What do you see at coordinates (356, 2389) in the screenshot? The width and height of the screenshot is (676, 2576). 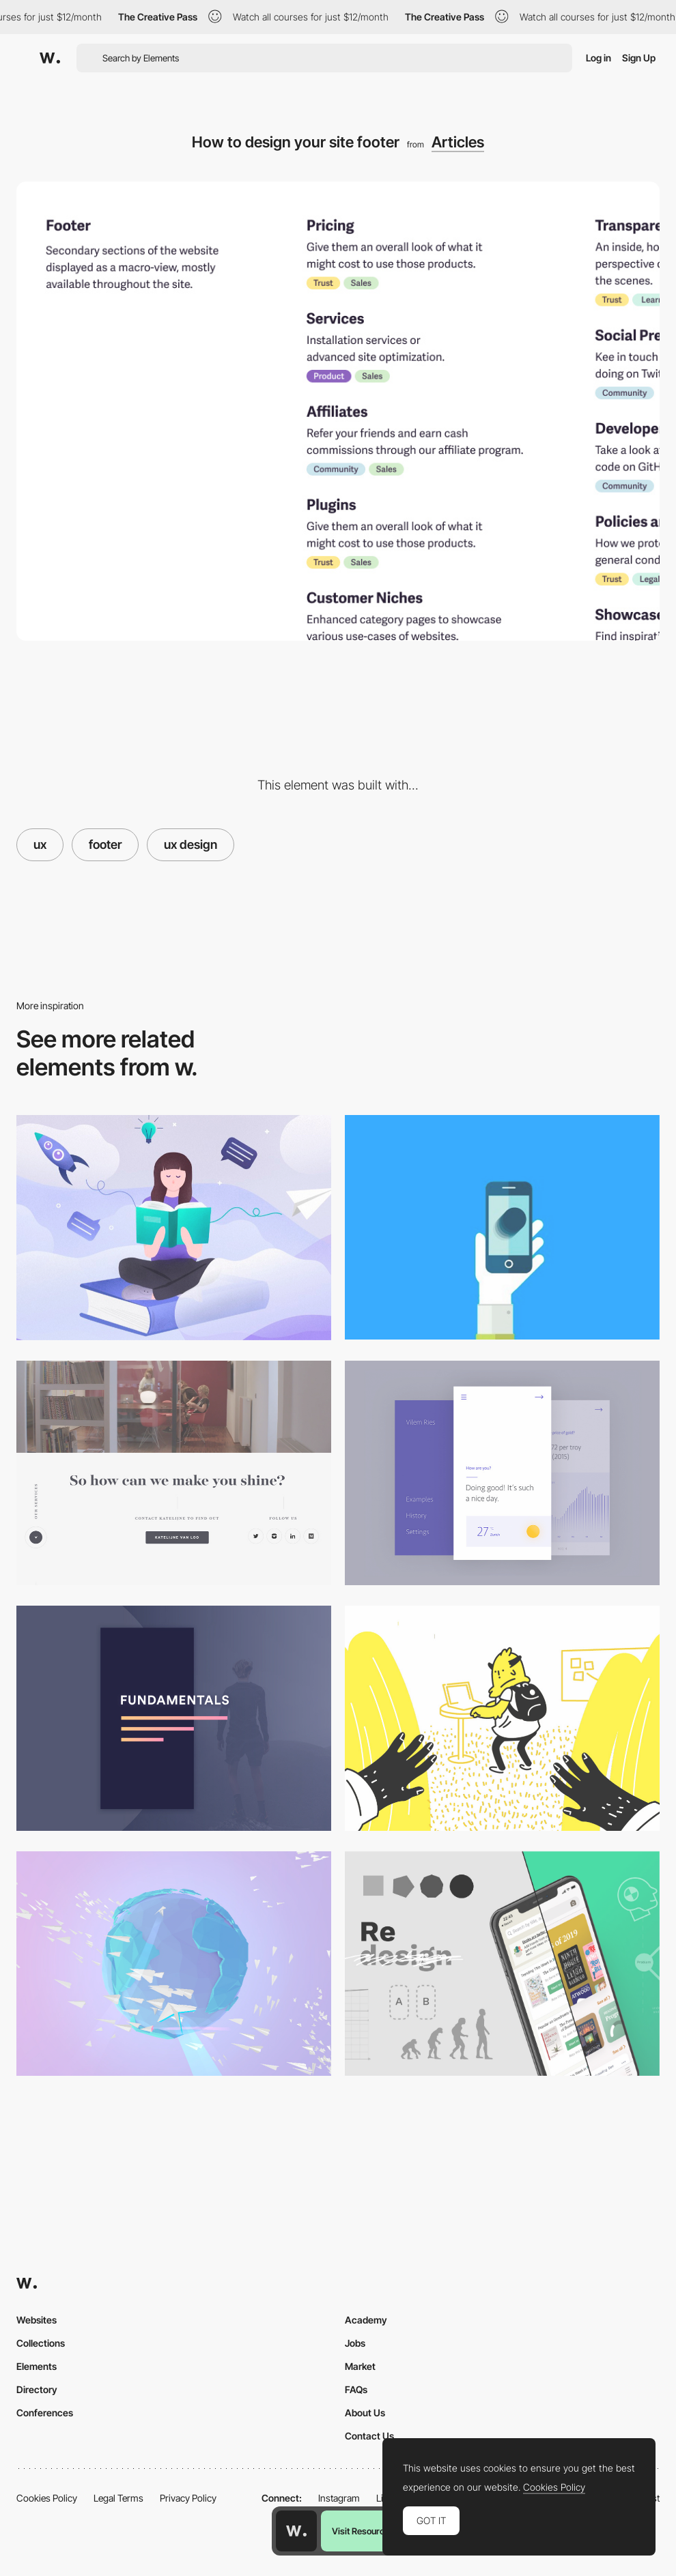 I see `FAQs` at bounding box center [356, 2389].